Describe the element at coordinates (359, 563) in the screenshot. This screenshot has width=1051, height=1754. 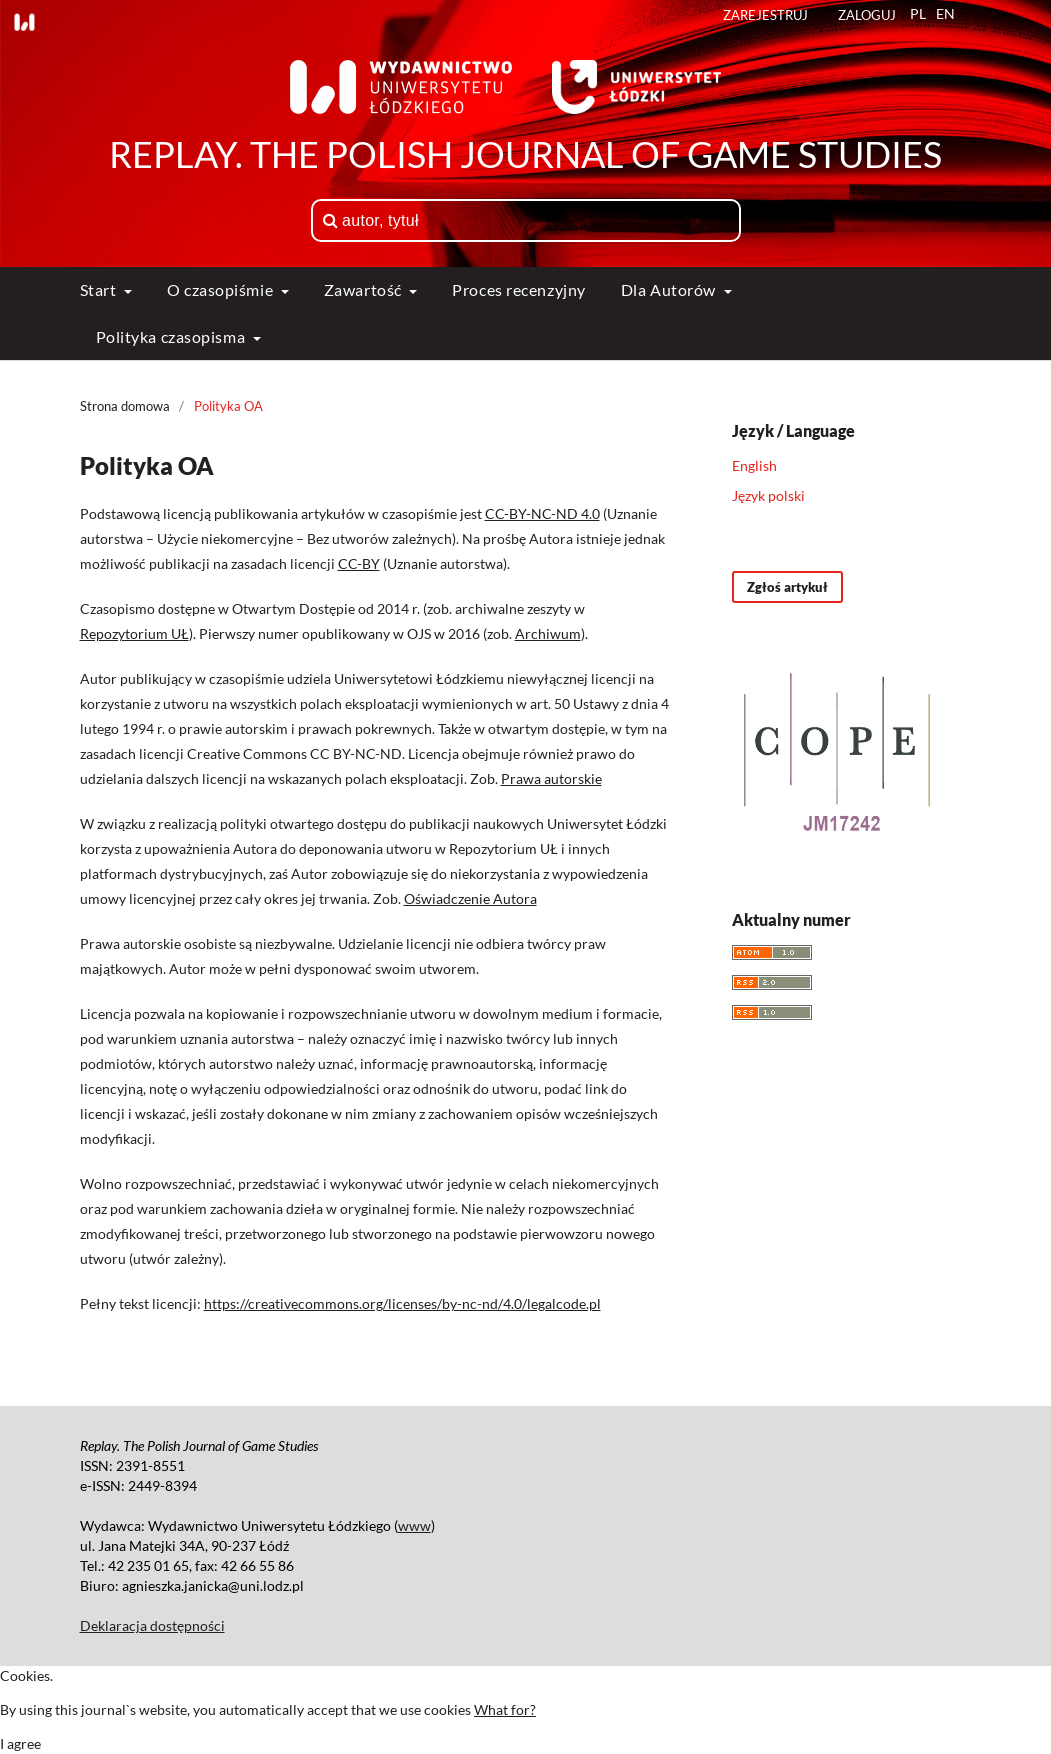
I see `CC-BY` at that location.